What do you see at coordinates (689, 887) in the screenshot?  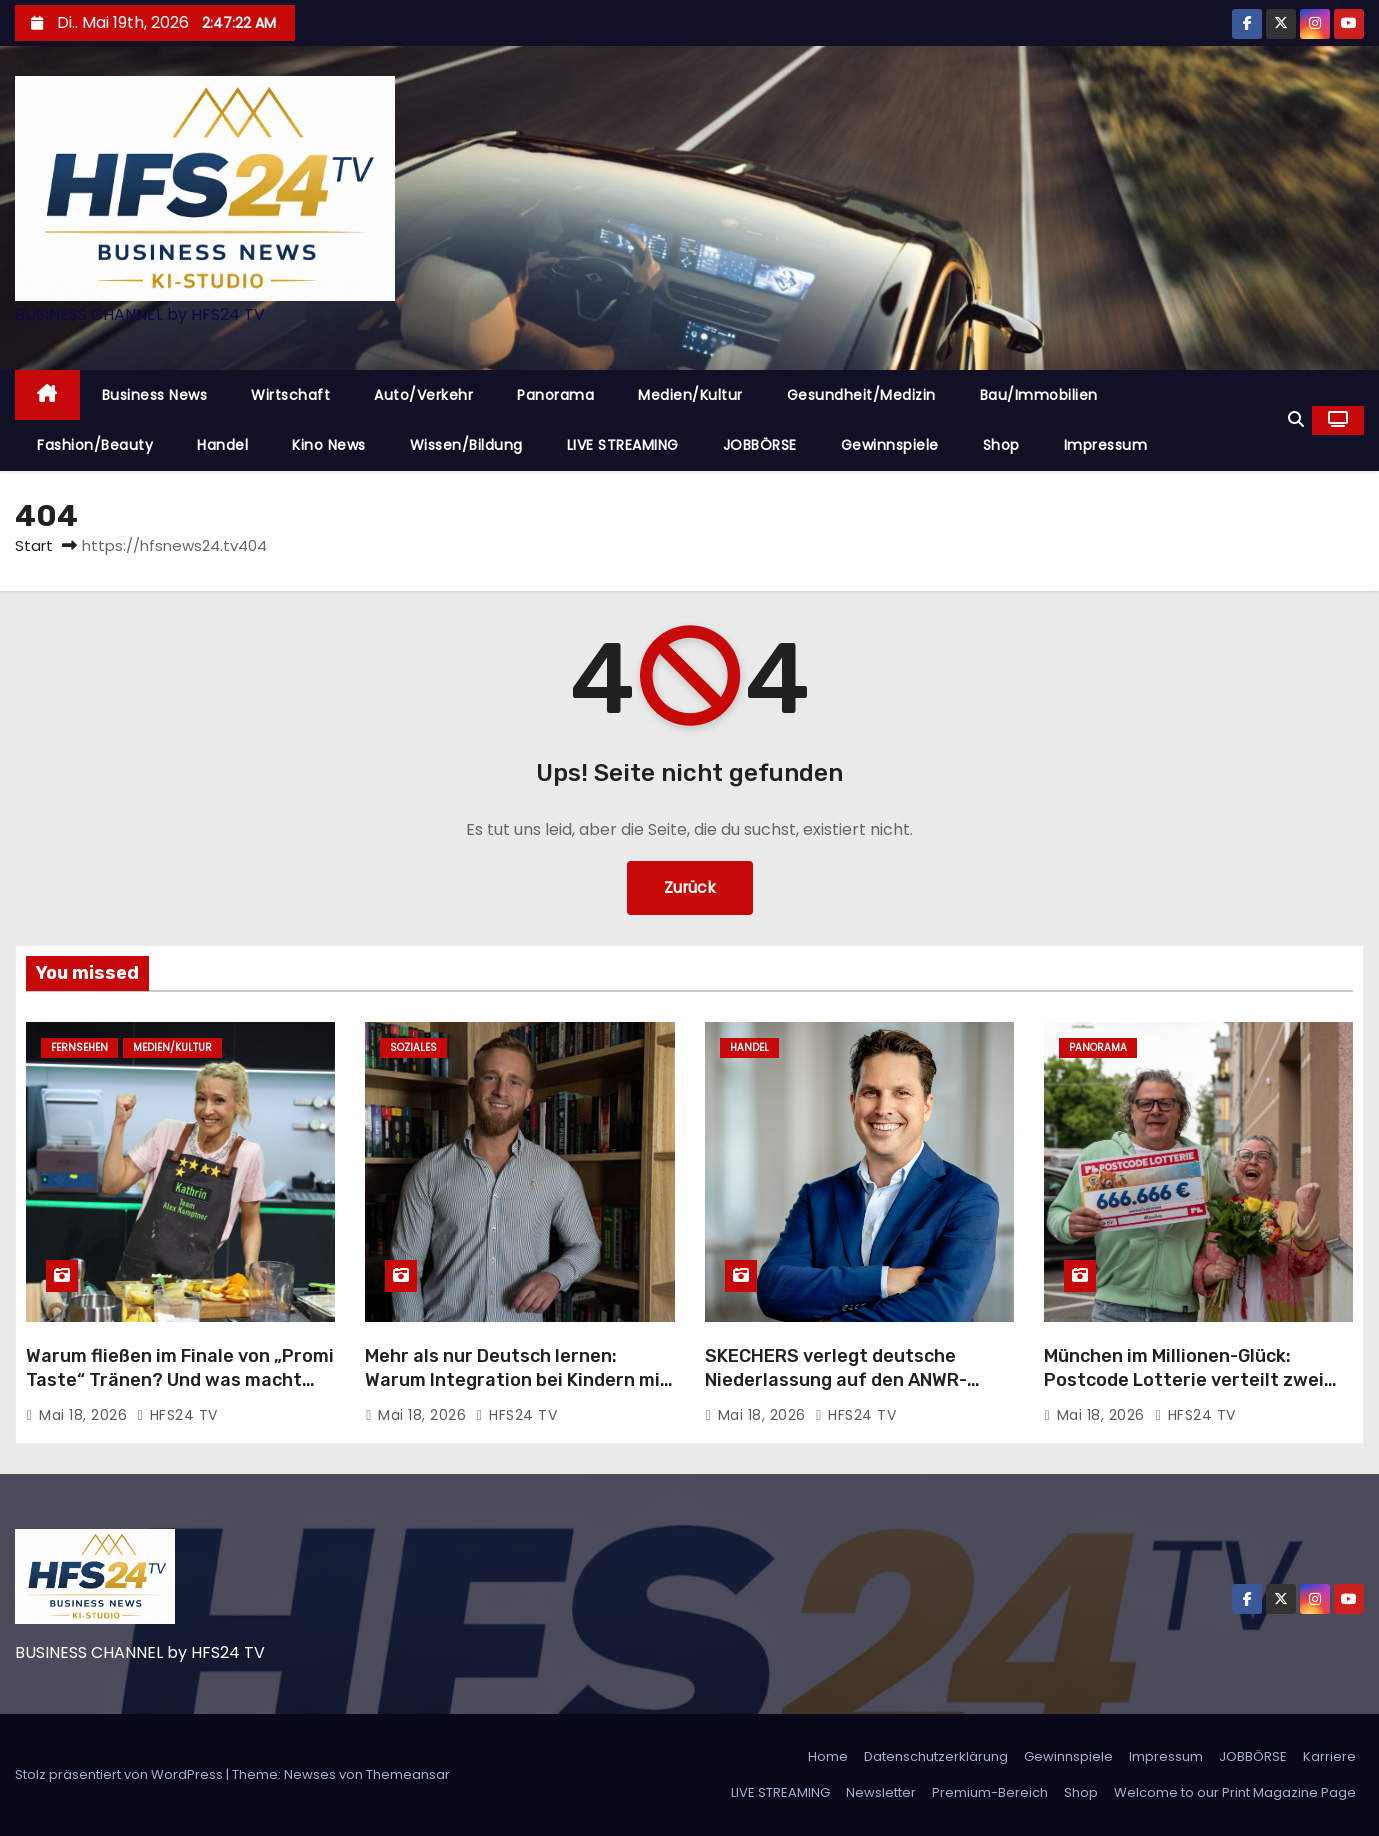 I see `Zurück` at bounding box center [689, 887].